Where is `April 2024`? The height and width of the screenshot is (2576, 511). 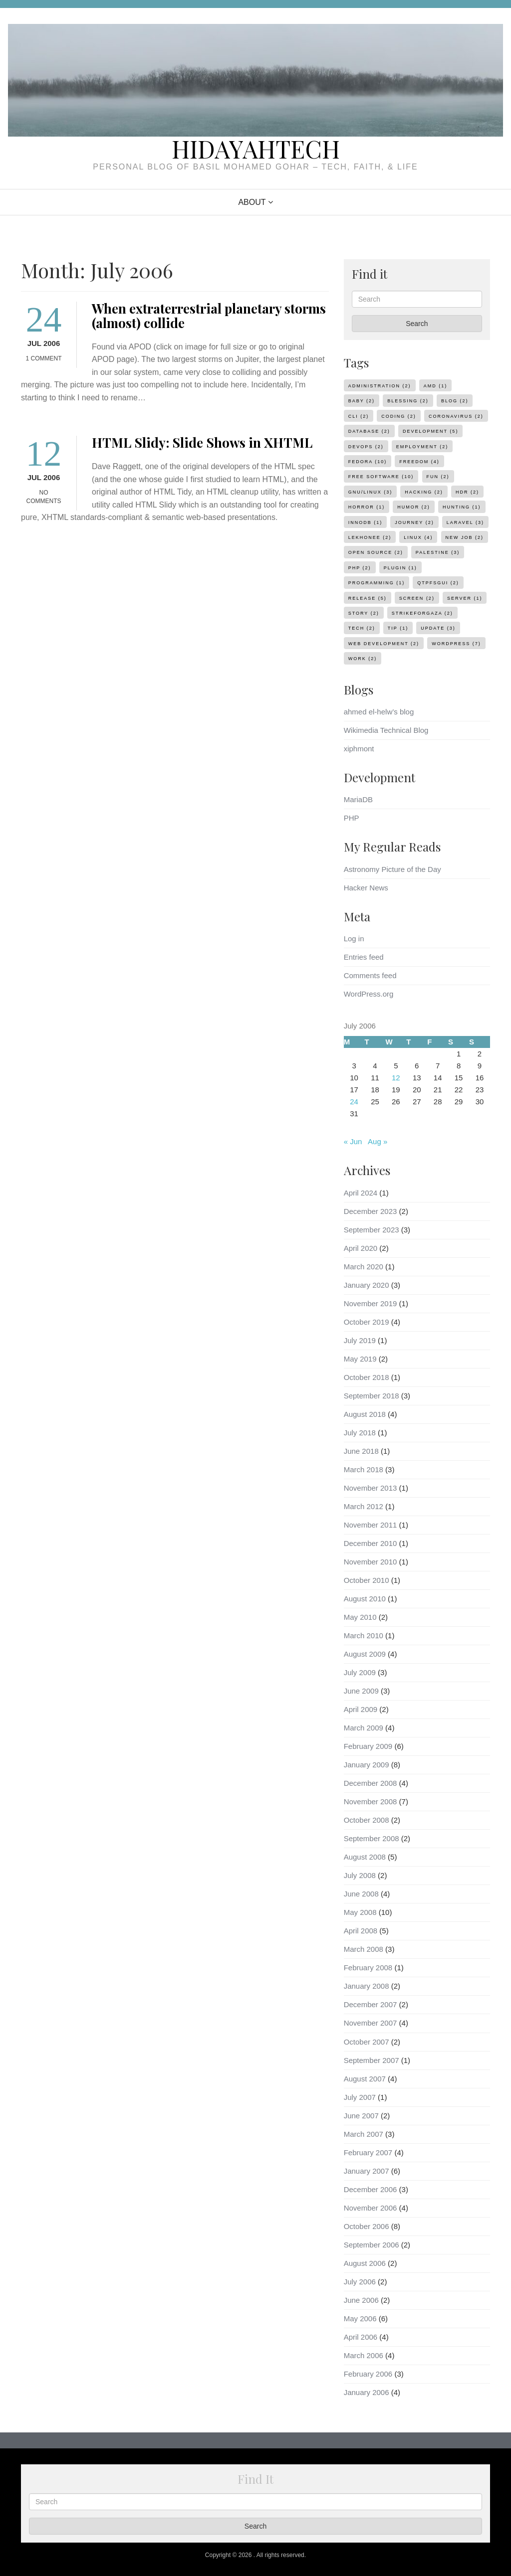
April 2024 is located at coordinates (361, 1193).